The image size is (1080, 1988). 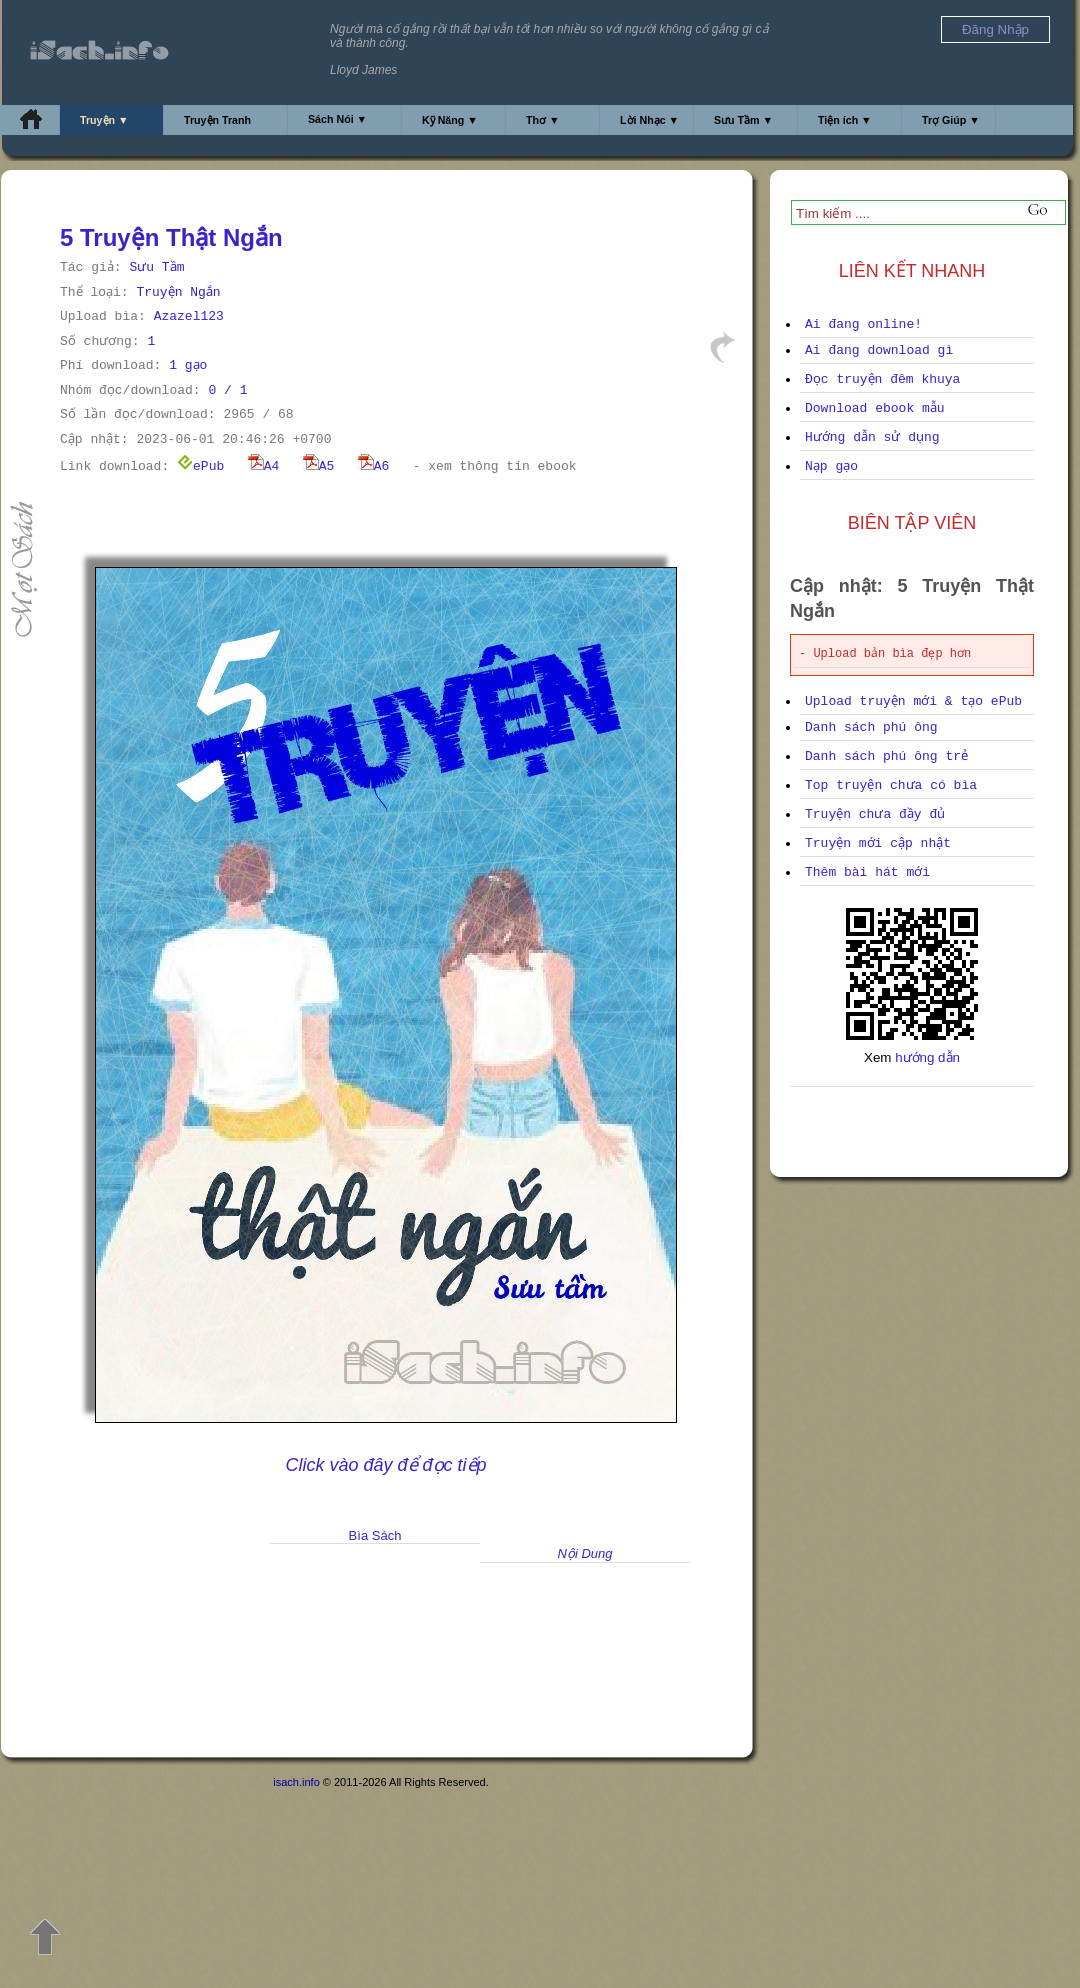 What do you see at coordinates (845, 120) in the screenshot?
I see `Tiện ích ▼` at bounding box center [845, 120].